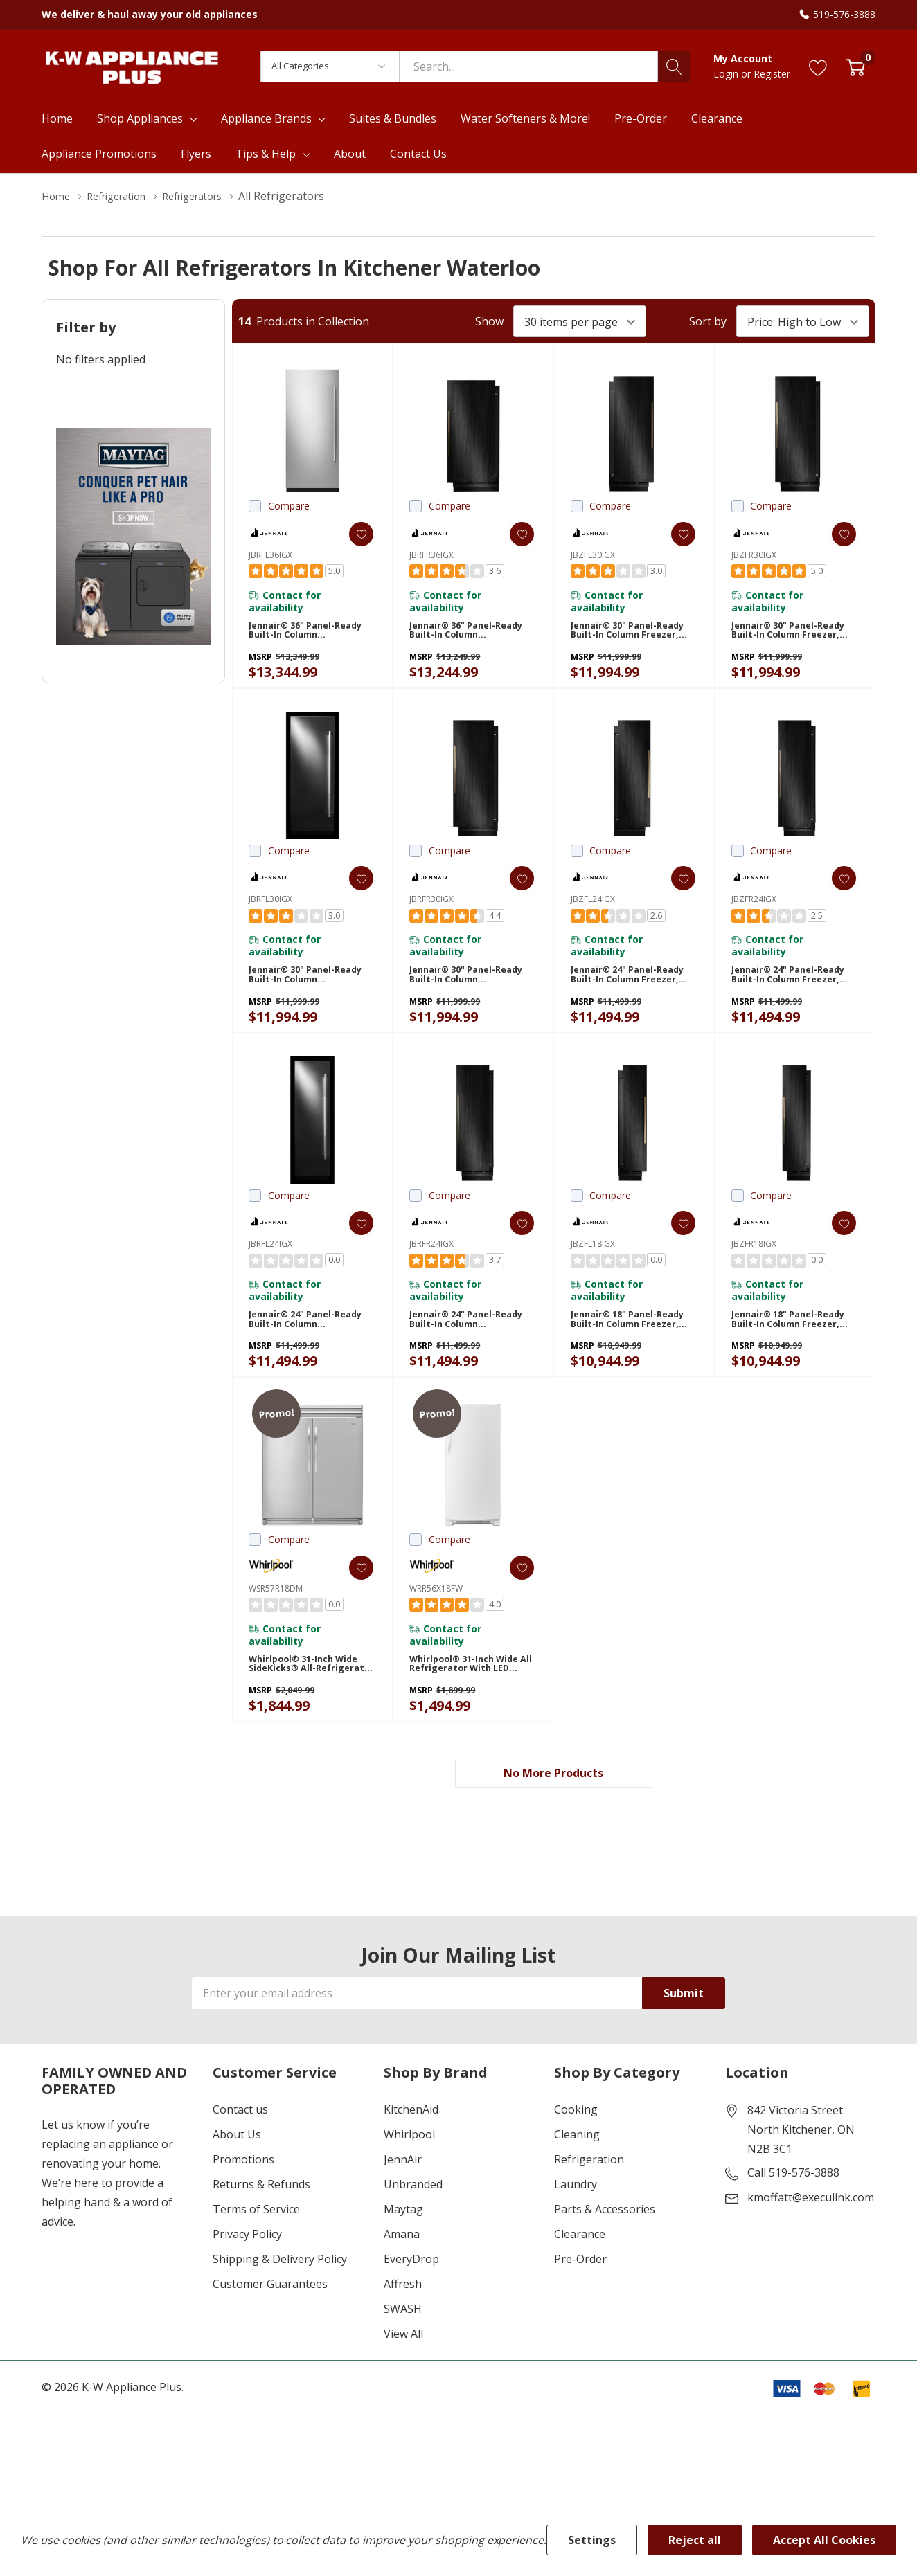  What do you see at coordinates (464, 637) in the screenshot?
I see `Jennair® 36" Panel-Ready Built-In Column Refrigerator, Right Swing JBRFR36IGX` at bounding box center [464, 637].